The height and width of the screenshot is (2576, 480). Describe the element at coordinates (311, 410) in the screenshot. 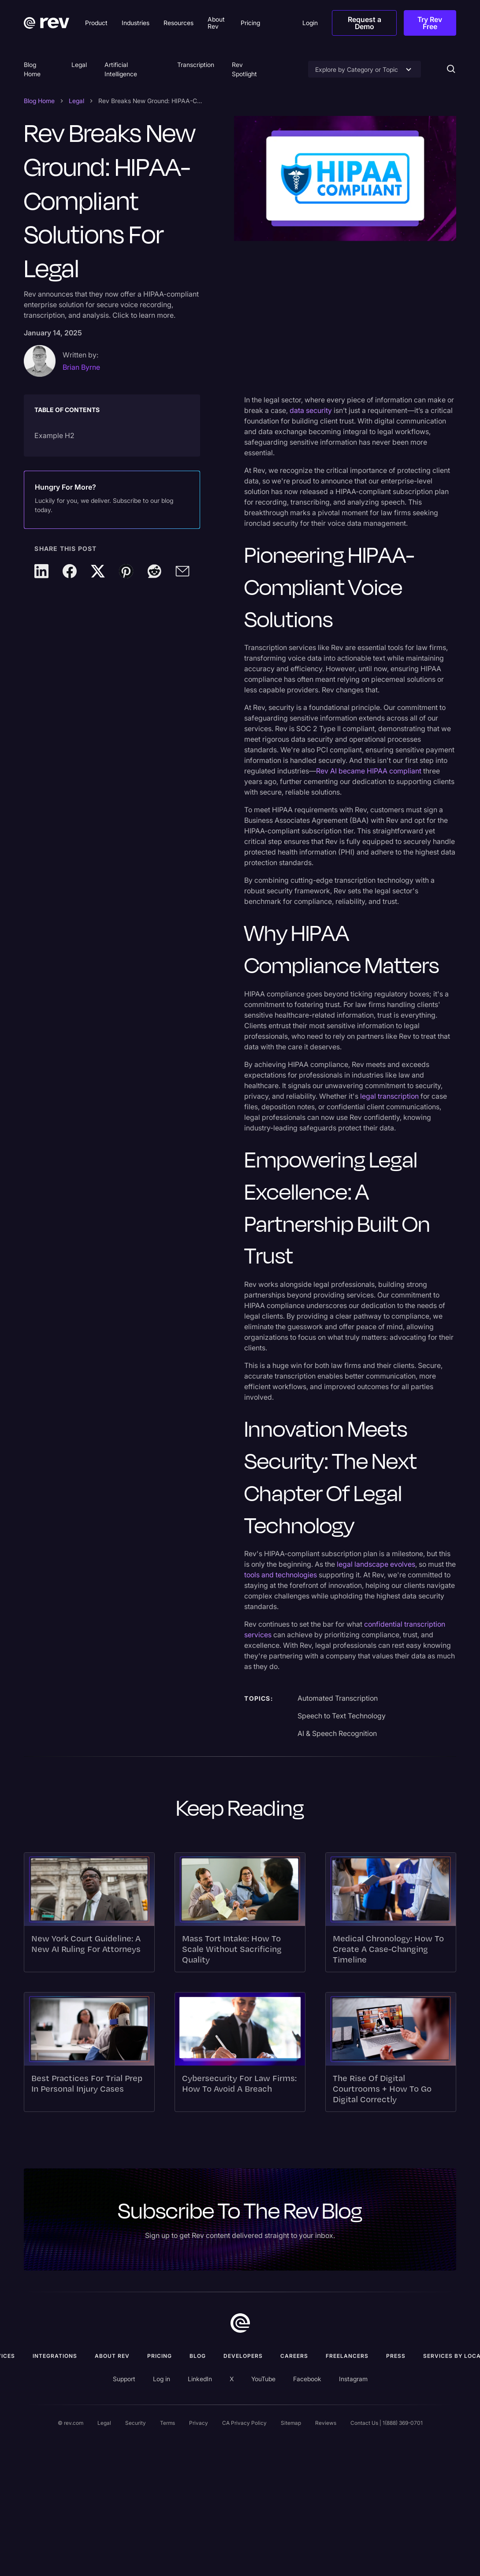

I see `data security` at that location.